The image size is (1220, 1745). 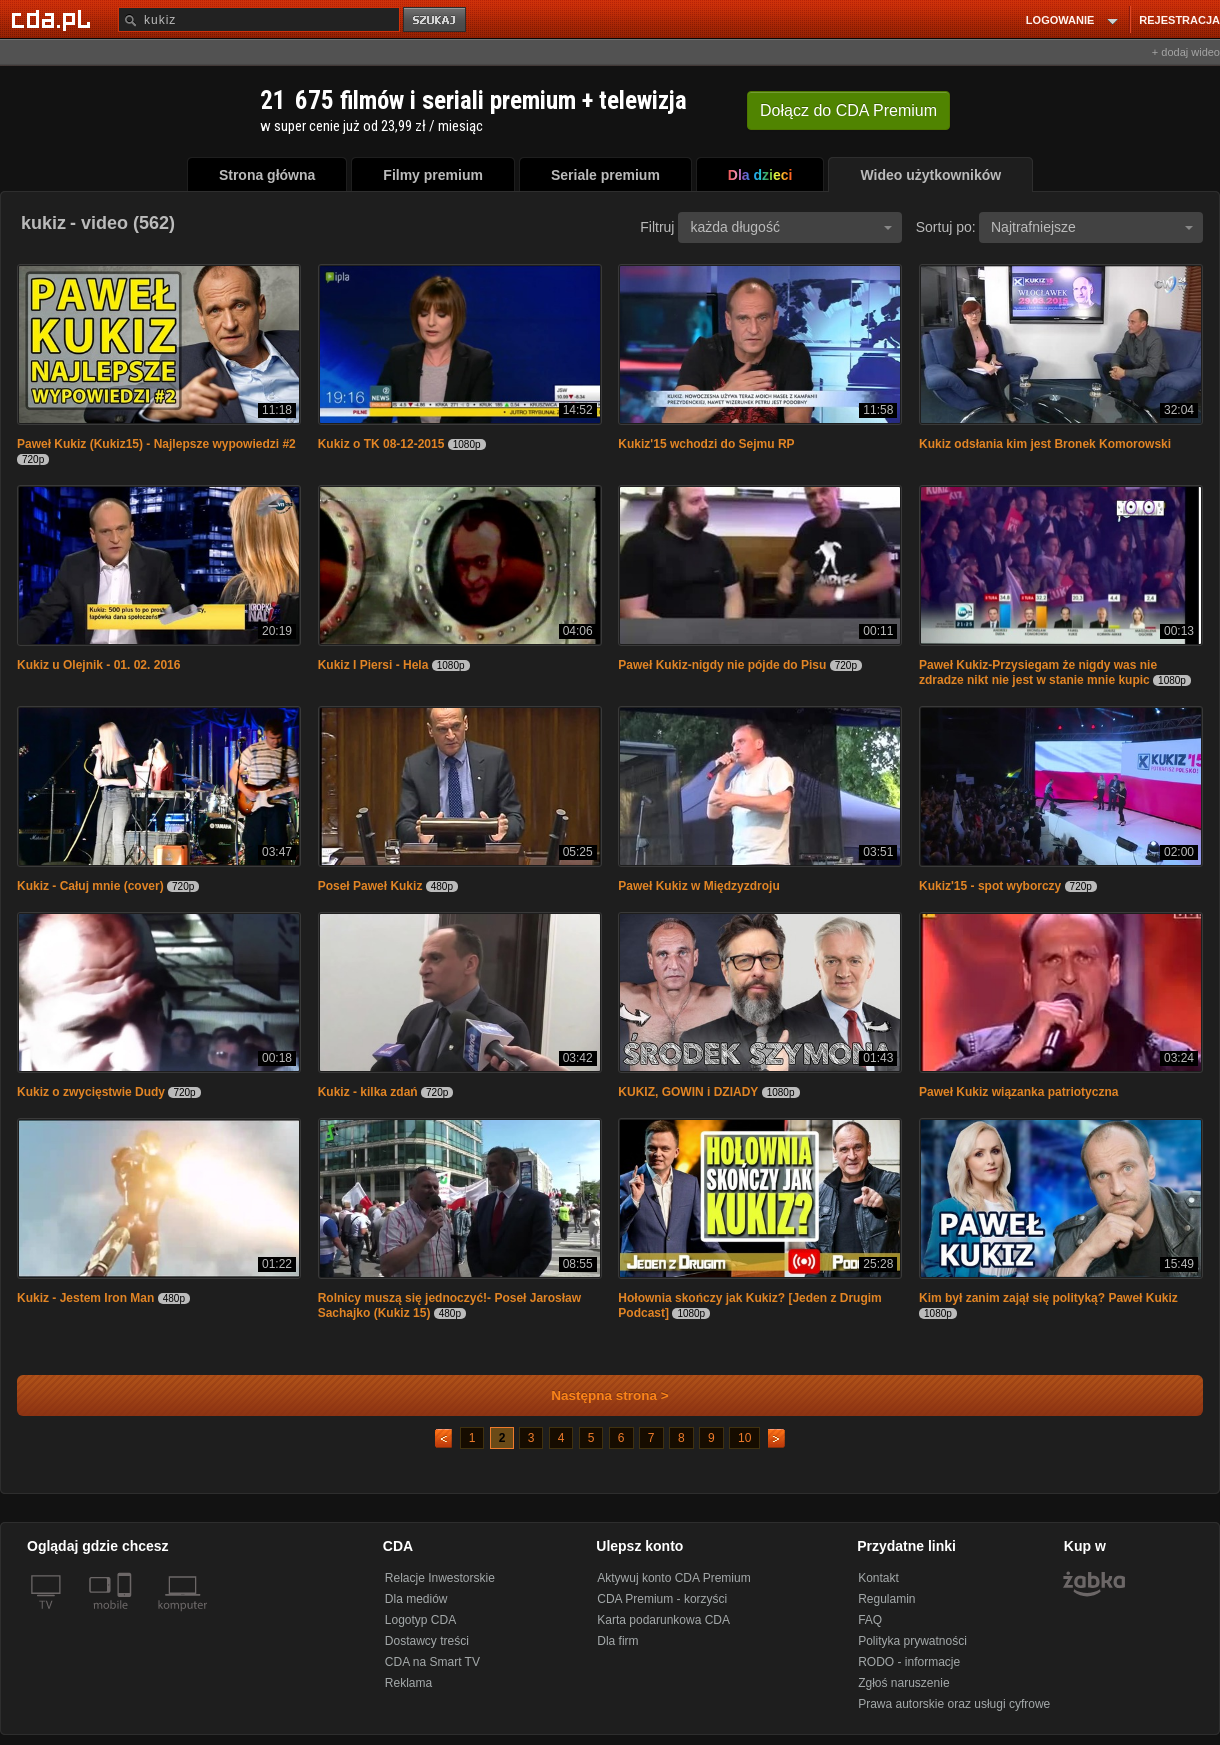 I want to click on Dostawcy treści, so click(x=427, y=1641).